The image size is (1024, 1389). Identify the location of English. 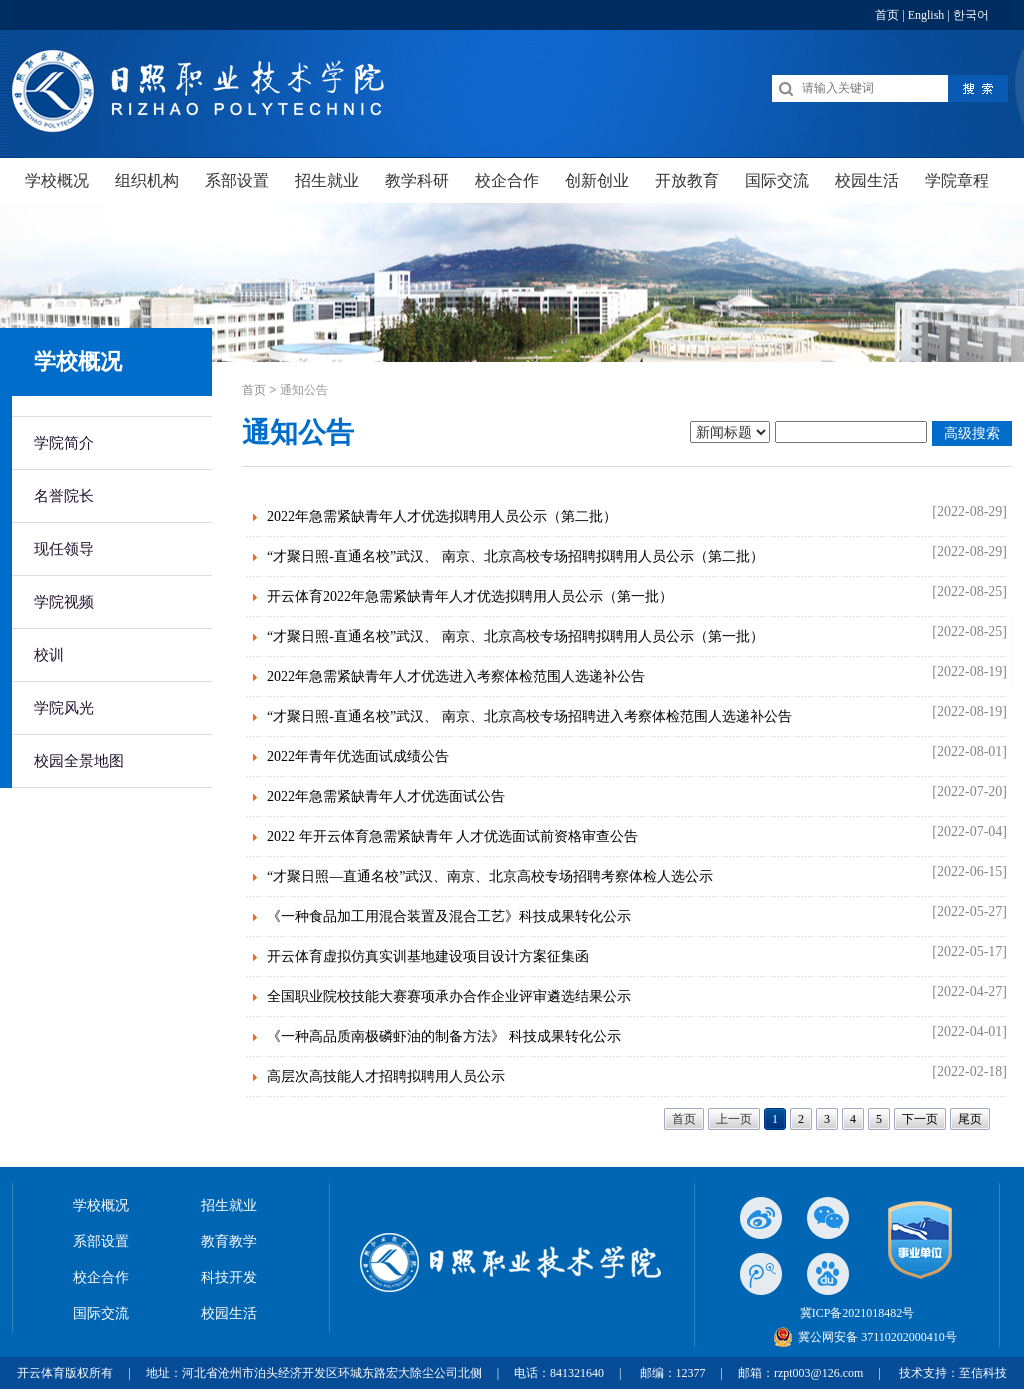
(926, 15).